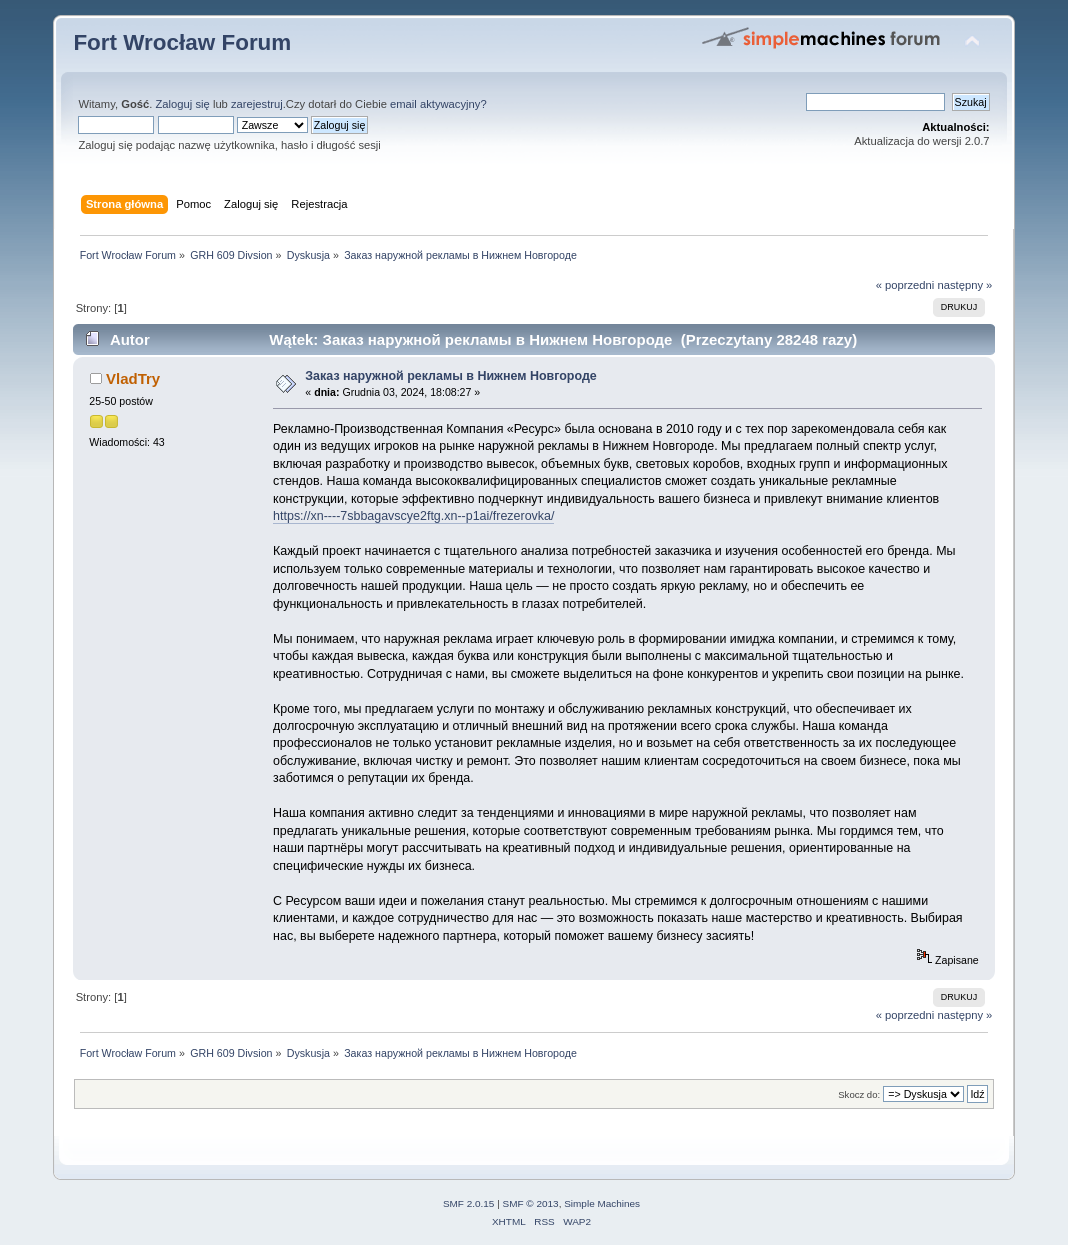 This screenshot has height=1245, width=1068. What do you see at coordinates (905, 285) in the screenshot?
I see `« poprzedni` at bounding box center [905, 285].